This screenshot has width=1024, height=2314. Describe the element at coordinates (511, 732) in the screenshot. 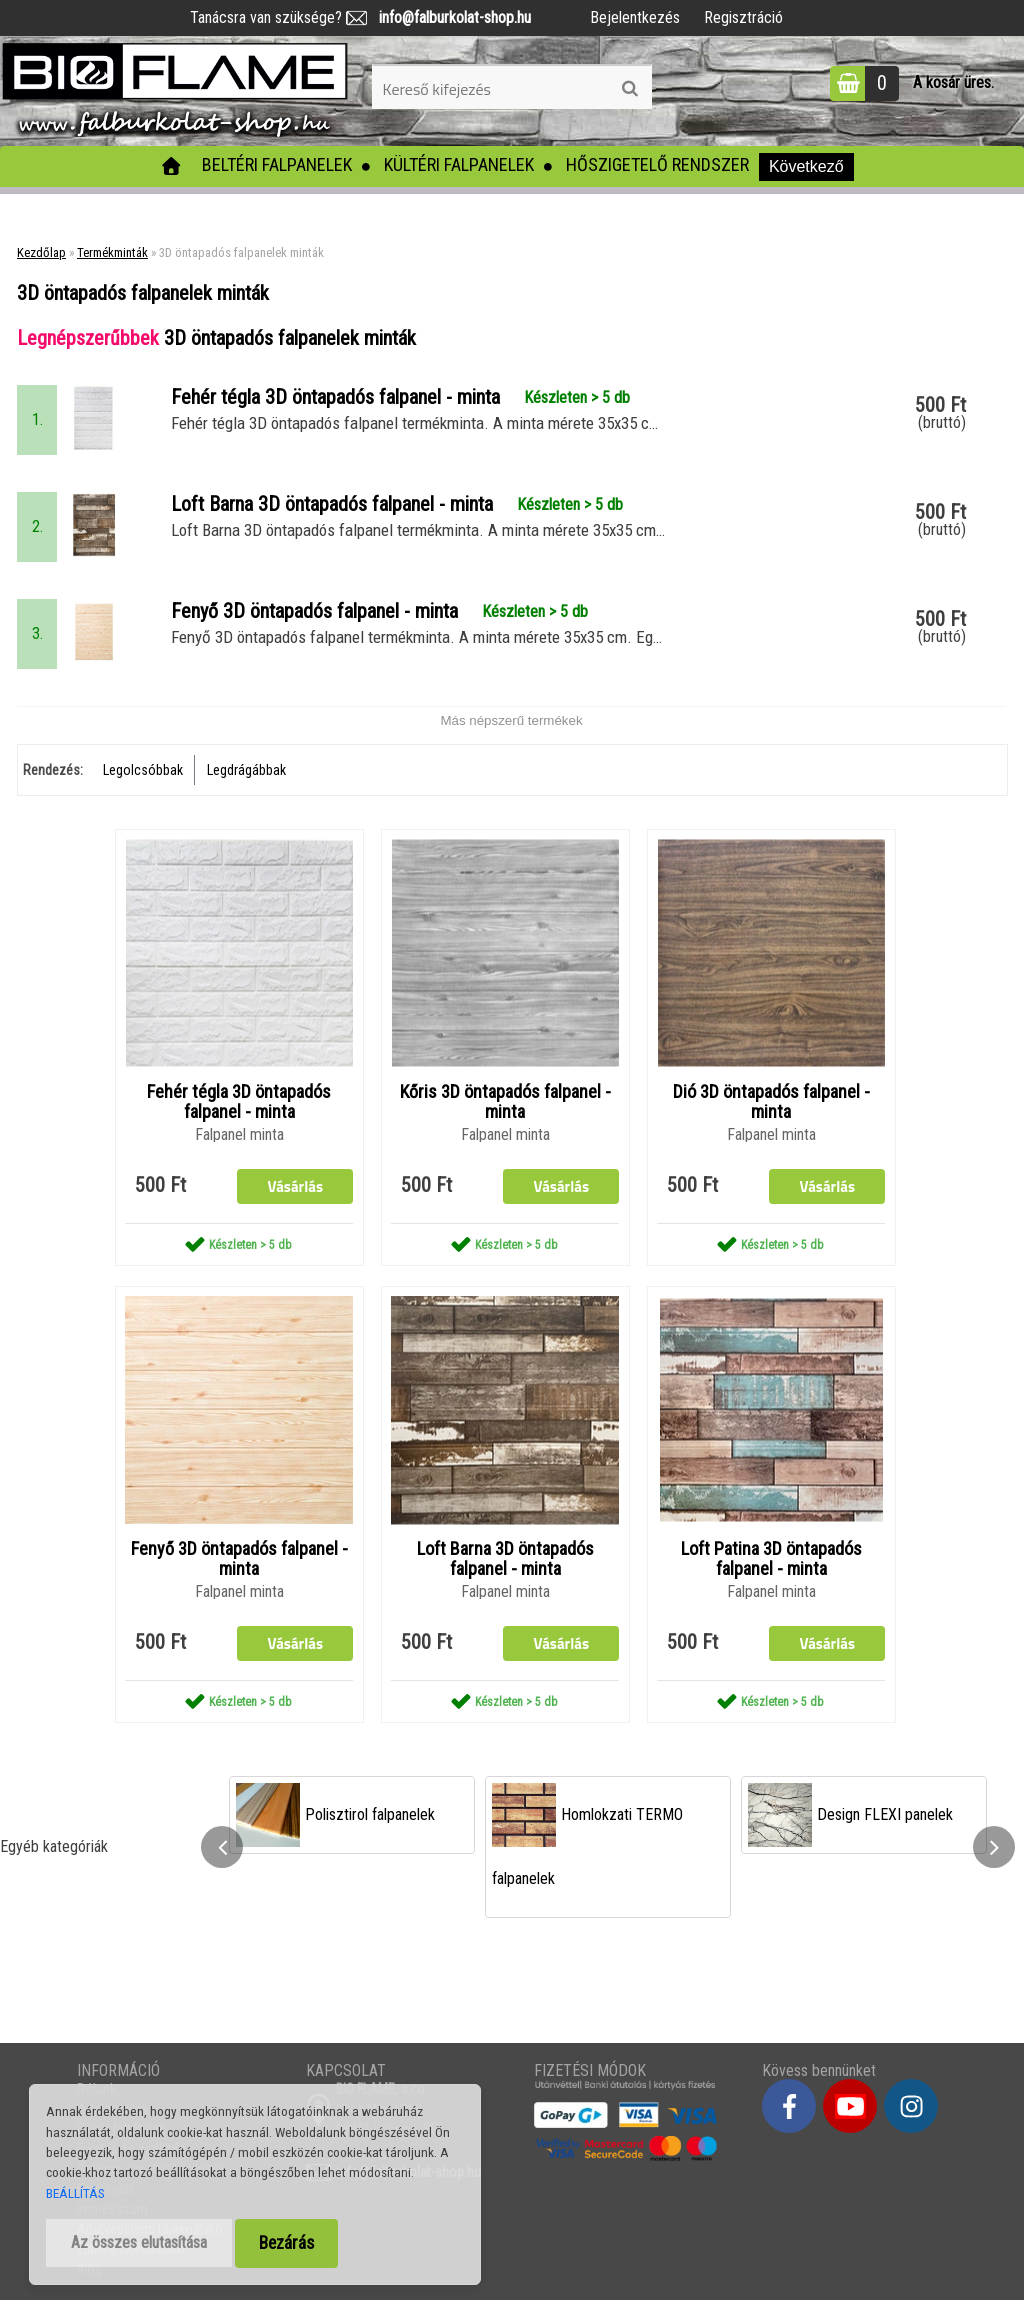

I see `Más népszerű termékek` at that location.